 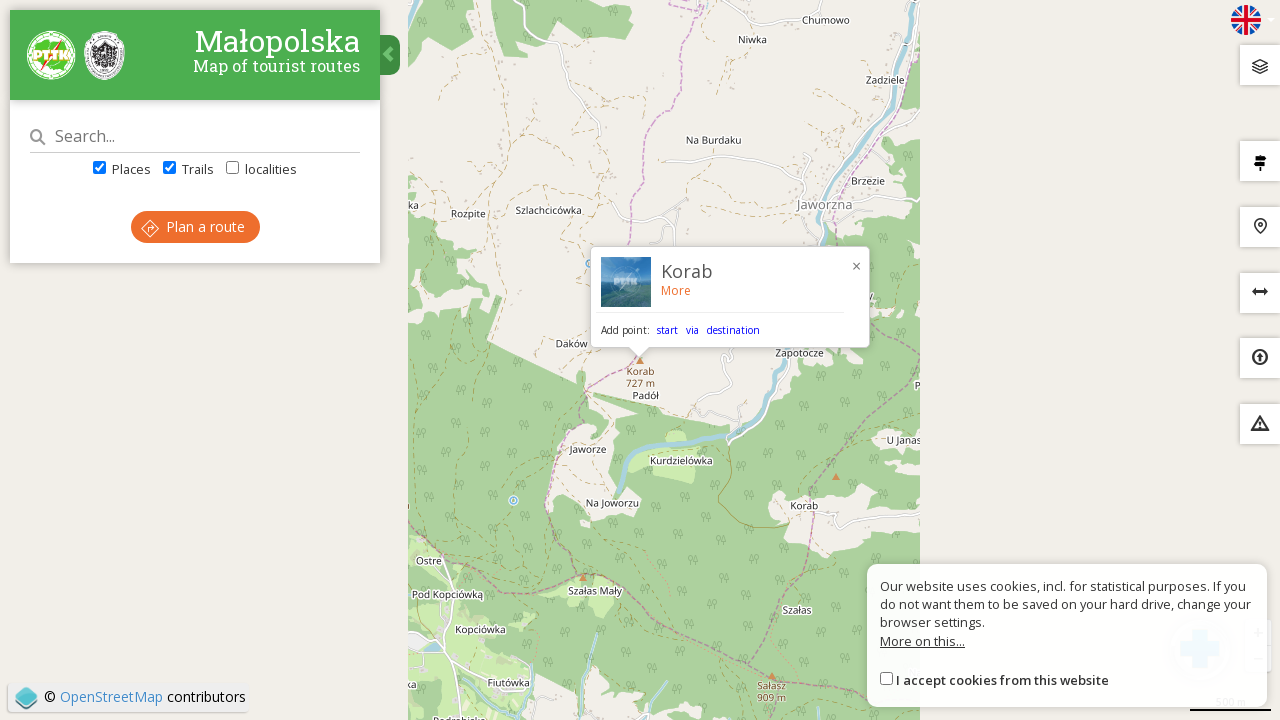 I want to click on start, so click(x=667, y=330).